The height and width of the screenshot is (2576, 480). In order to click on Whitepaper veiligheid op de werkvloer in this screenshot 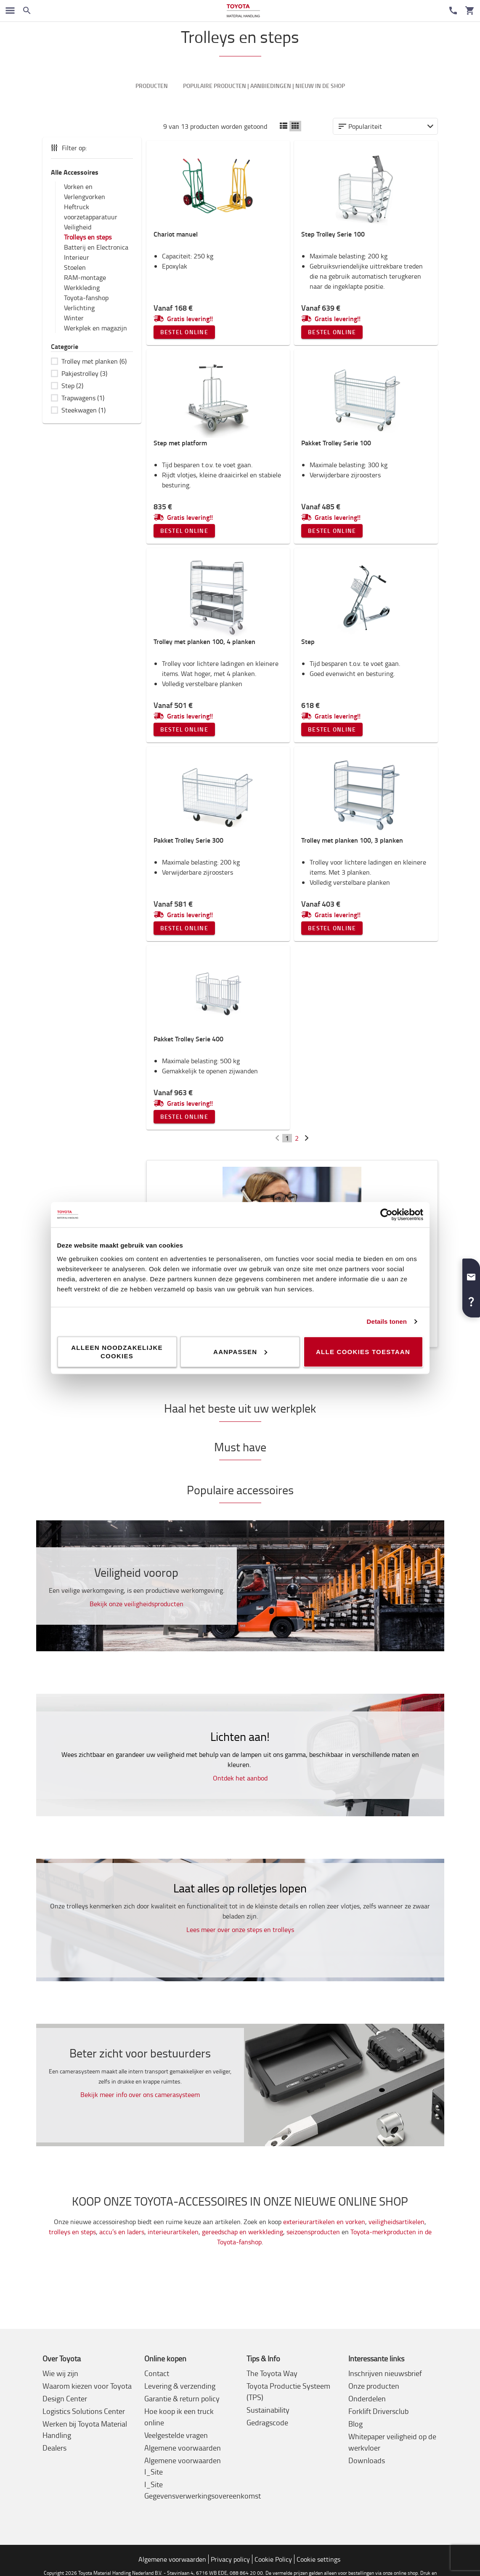, I will do `click(392, 2443)`.